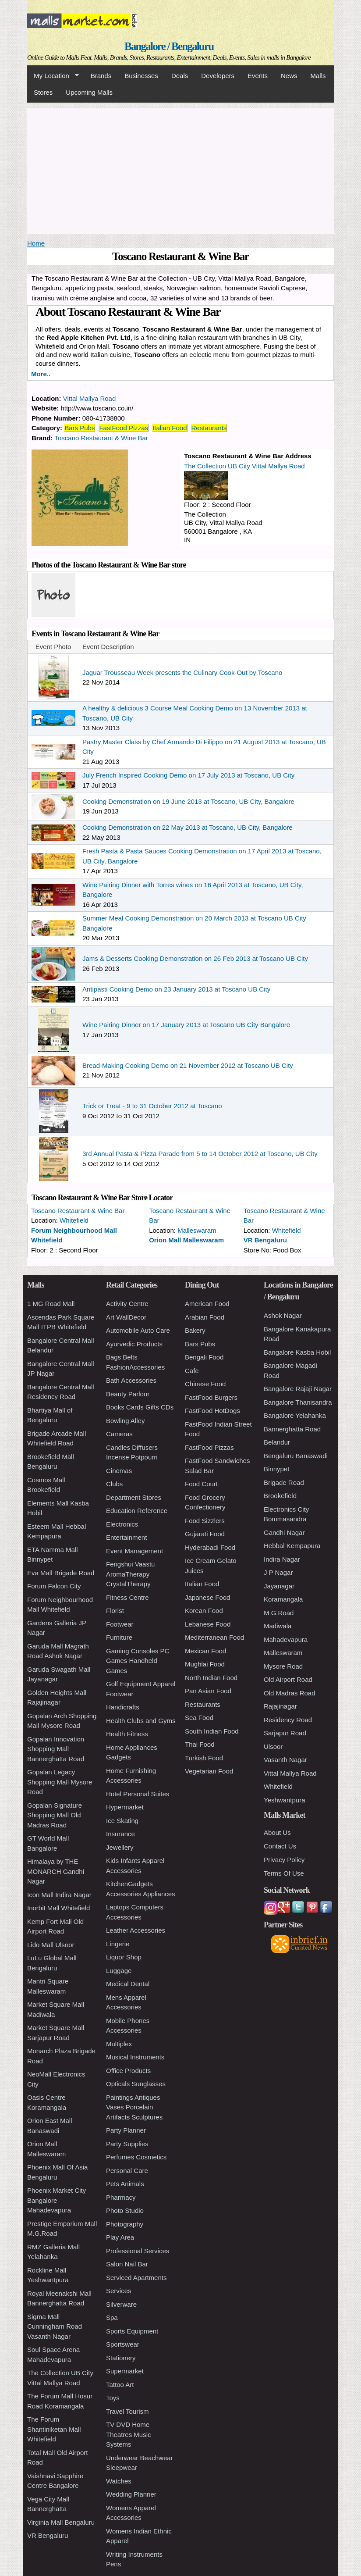 The image size is (361, 2576). What do you see at coordinates (280, 1846) in the screenshot?
I see `Contact Us` at bounding box center [280, 1846].